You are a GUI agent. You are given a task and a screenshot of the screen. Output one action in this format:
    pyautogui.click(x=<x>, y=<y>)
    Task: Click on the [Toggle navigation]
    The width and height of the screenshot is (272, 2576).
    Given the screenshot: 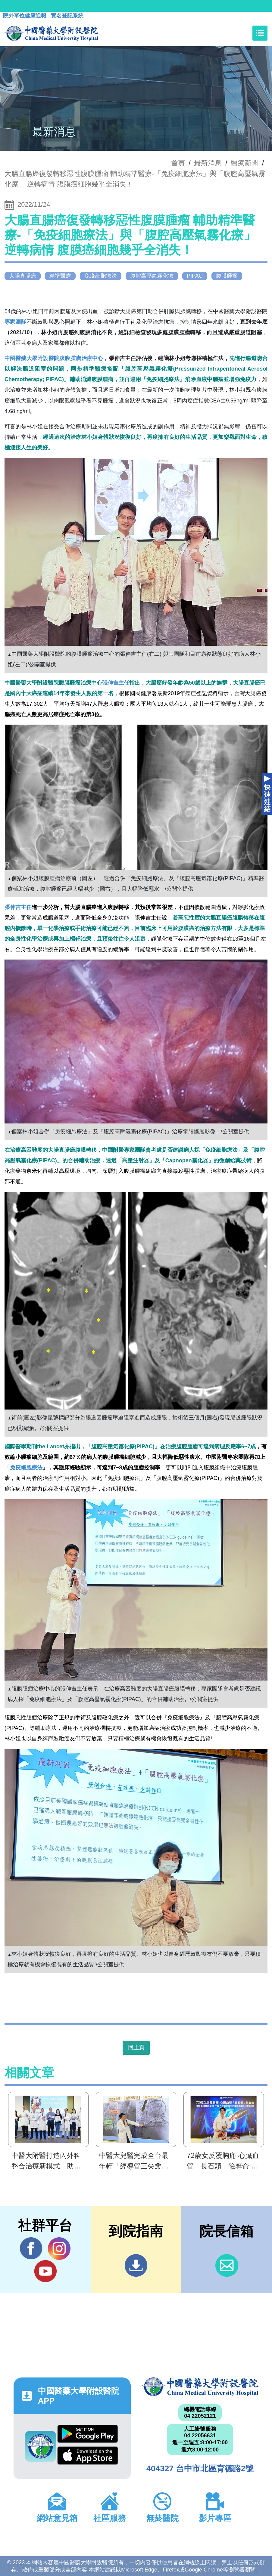 What is the action you would take?
    pyautogui.click(x=259, y=33)
    